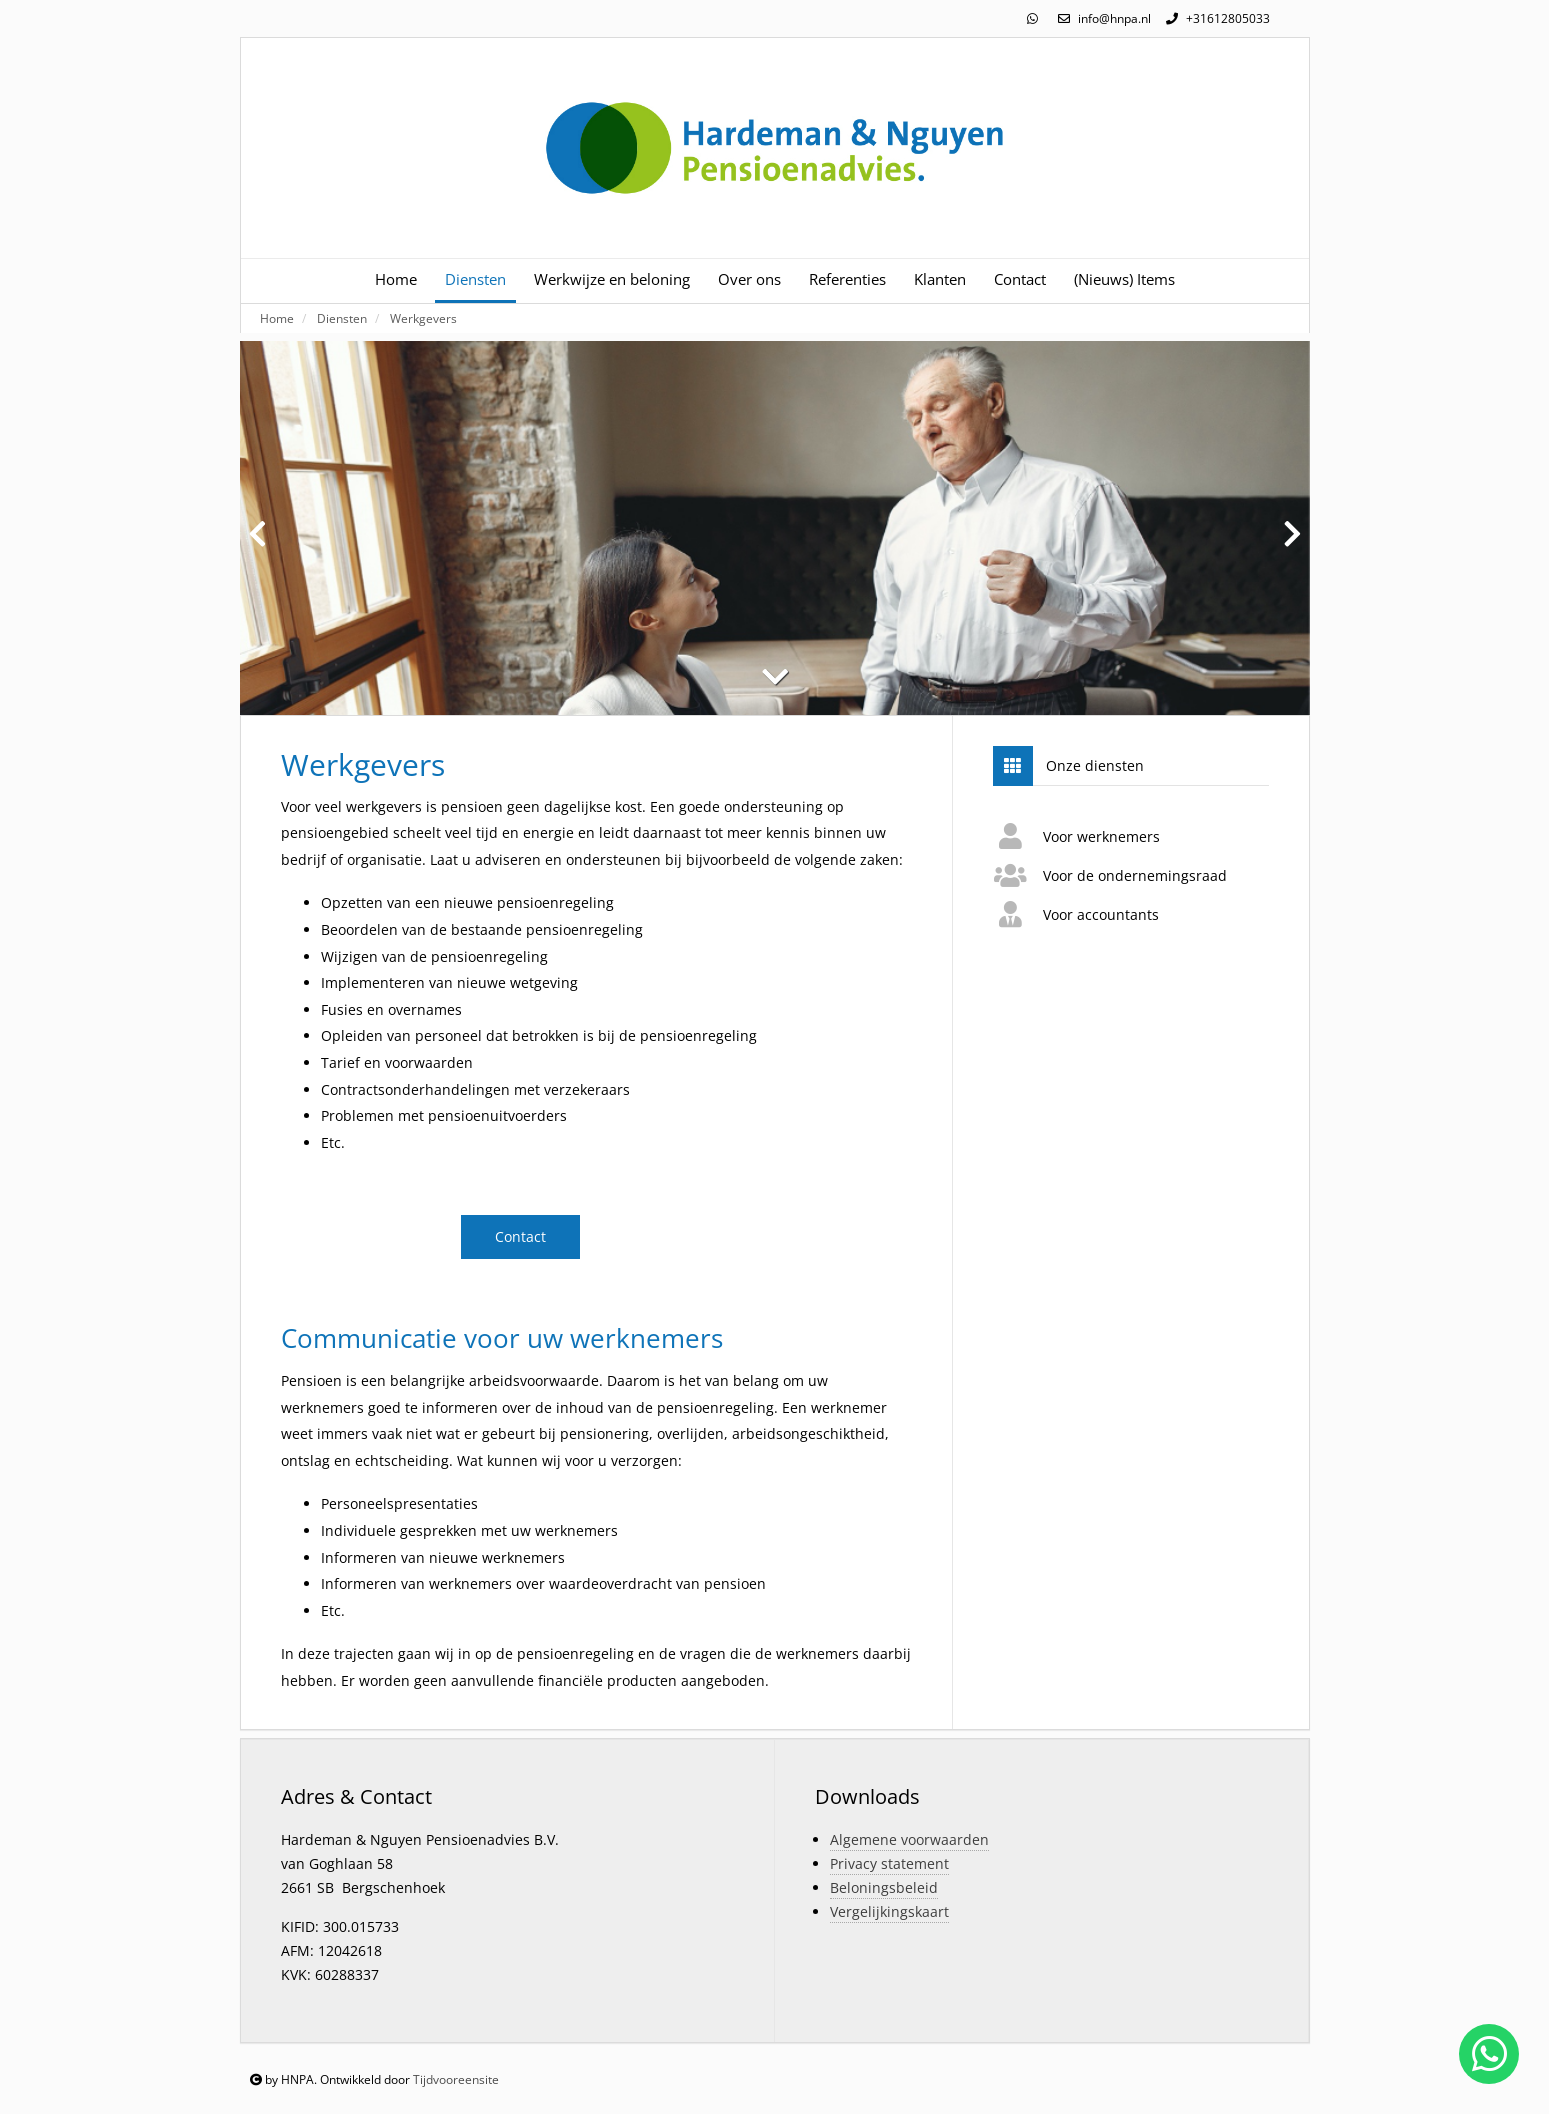 The height and width of the screenshot is (2114, 1549). I want to click on Over ons, so click(749, 279).